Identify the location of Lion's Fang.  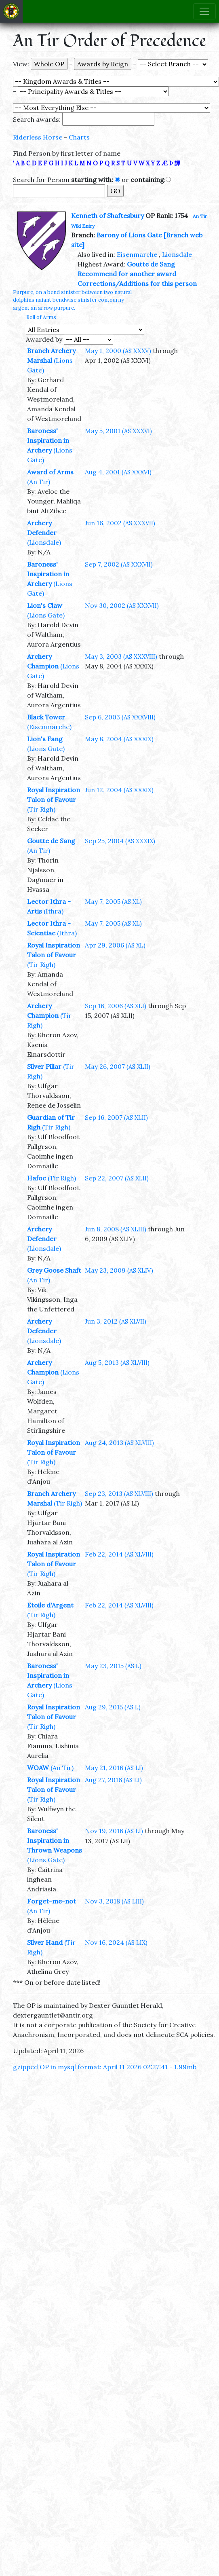
(45, 739).